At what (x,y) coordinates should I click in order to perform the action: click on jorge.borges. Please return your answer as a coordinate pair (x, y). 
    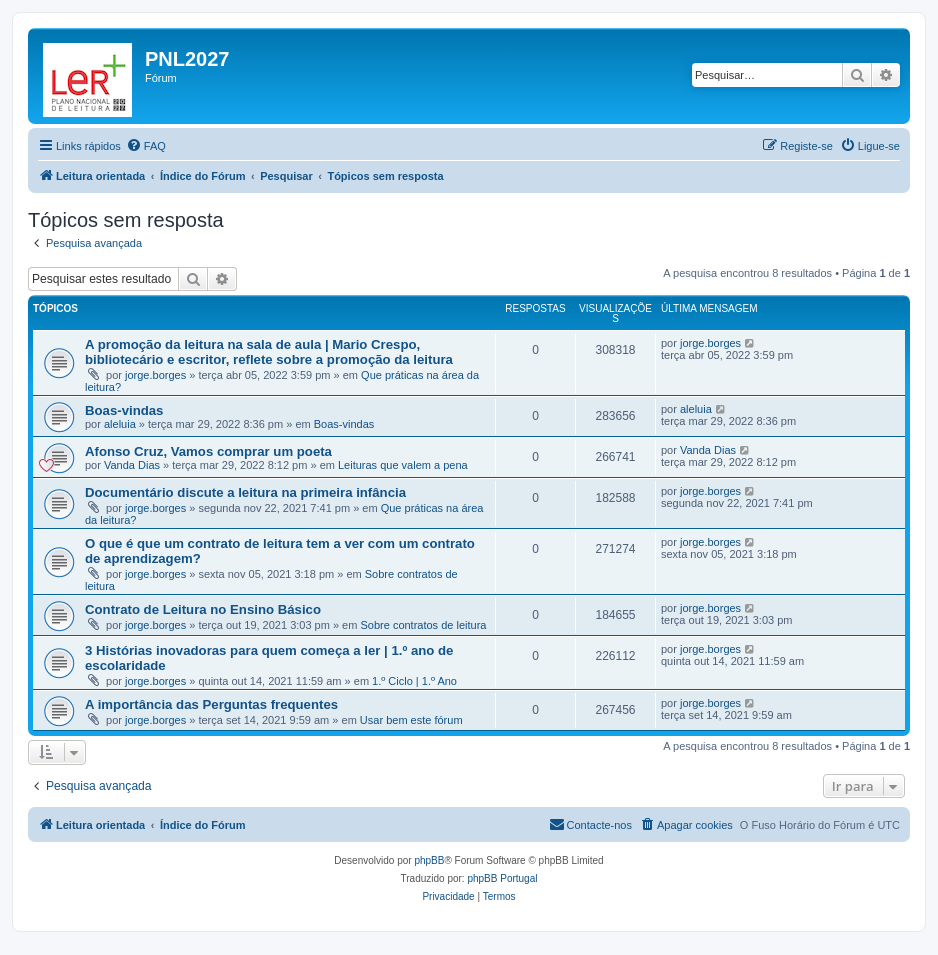
    Looking at the image, I should click on (155, 375).